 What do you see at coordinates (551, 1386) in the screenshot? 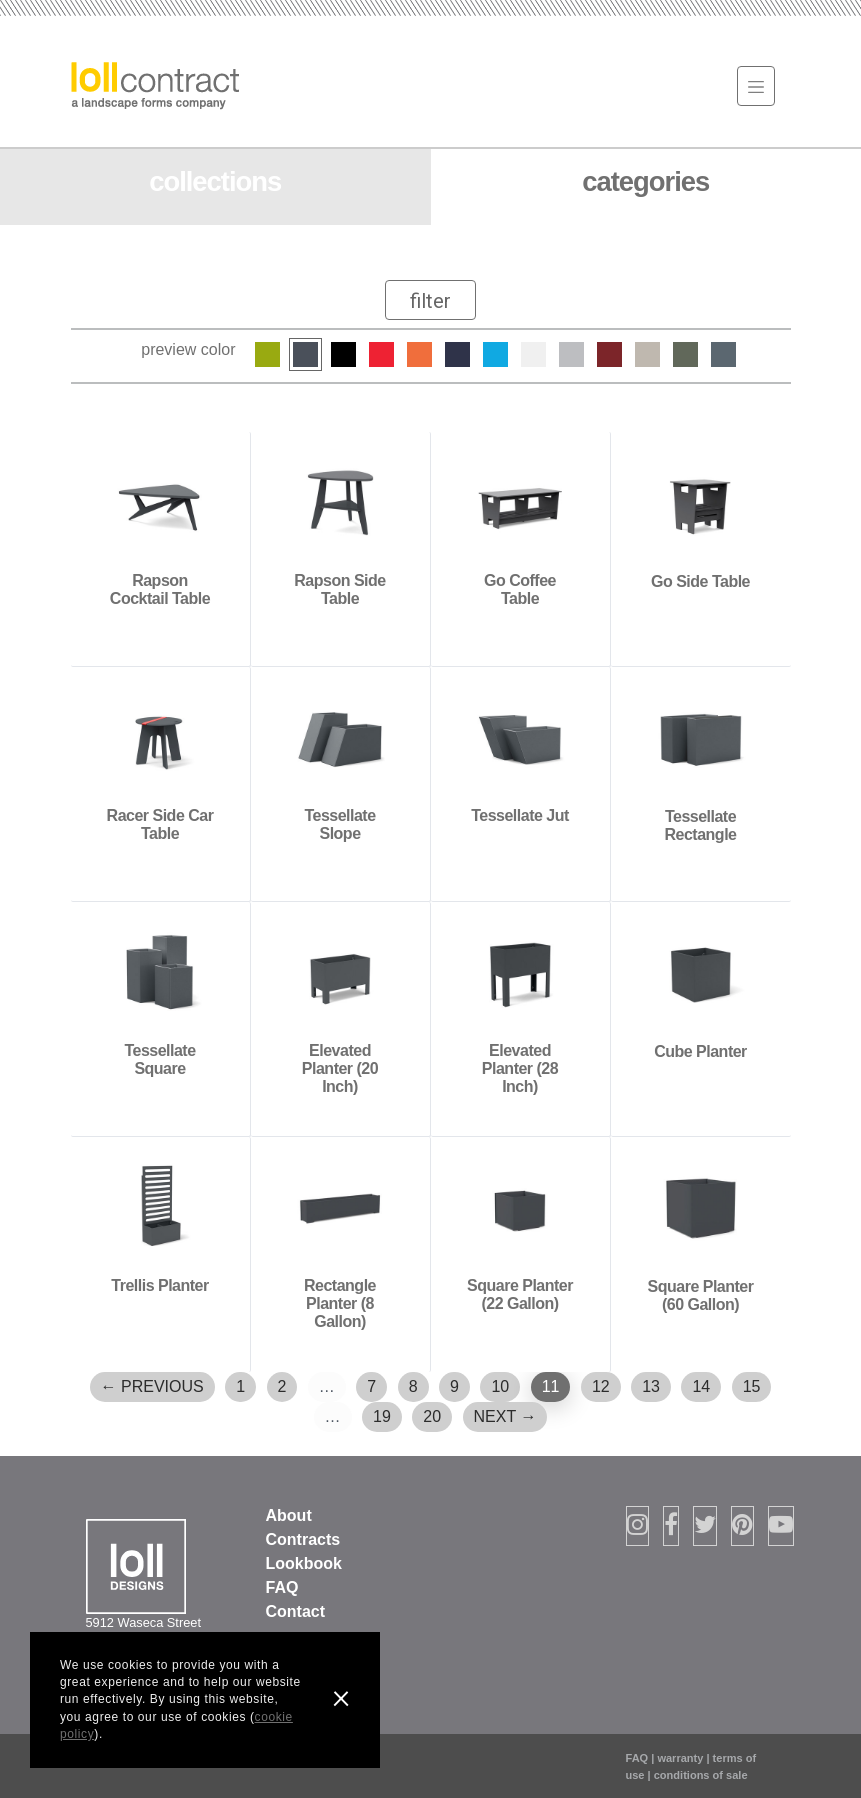
I see `11` at bounding box center [551, 1386].